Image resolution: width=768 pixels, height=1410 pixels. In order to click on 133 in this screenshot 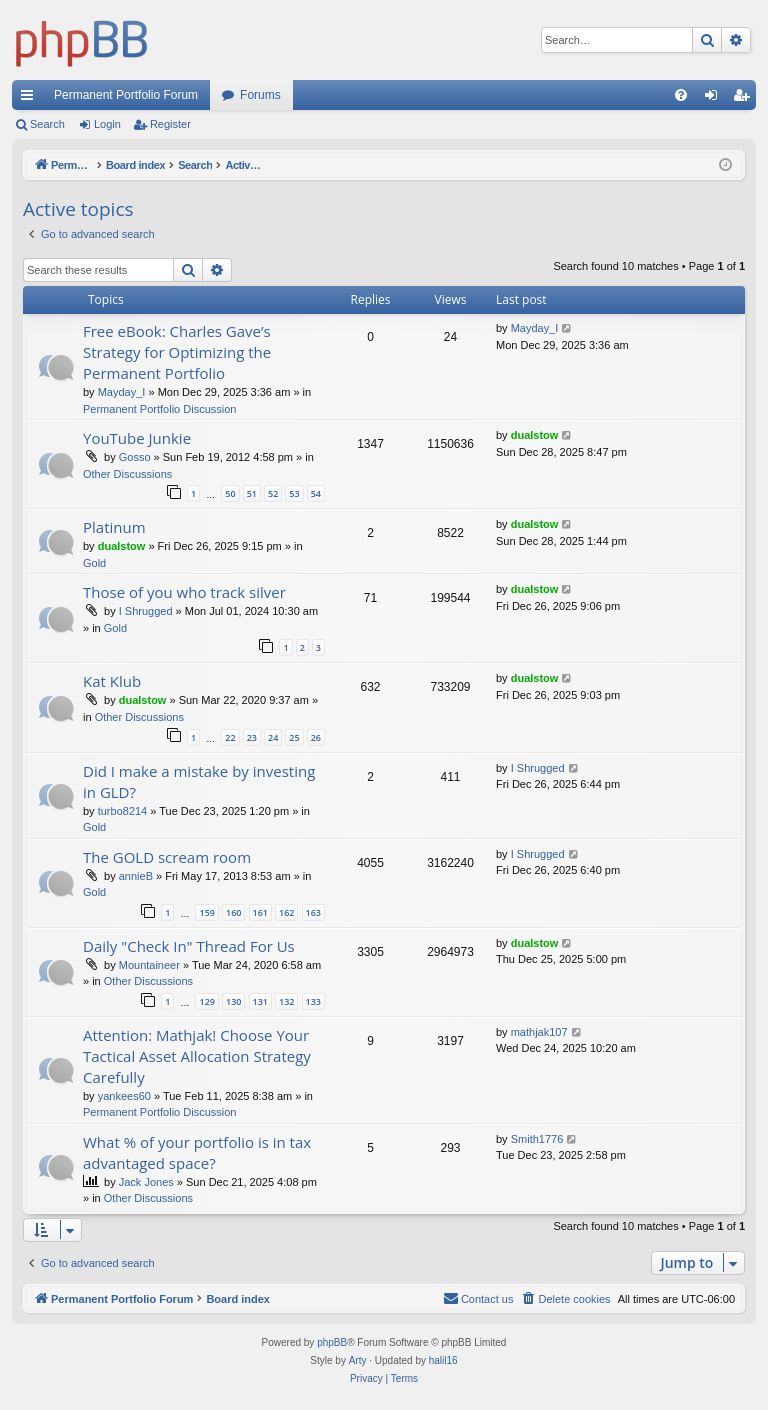, I will do `click(313, 1001)`.